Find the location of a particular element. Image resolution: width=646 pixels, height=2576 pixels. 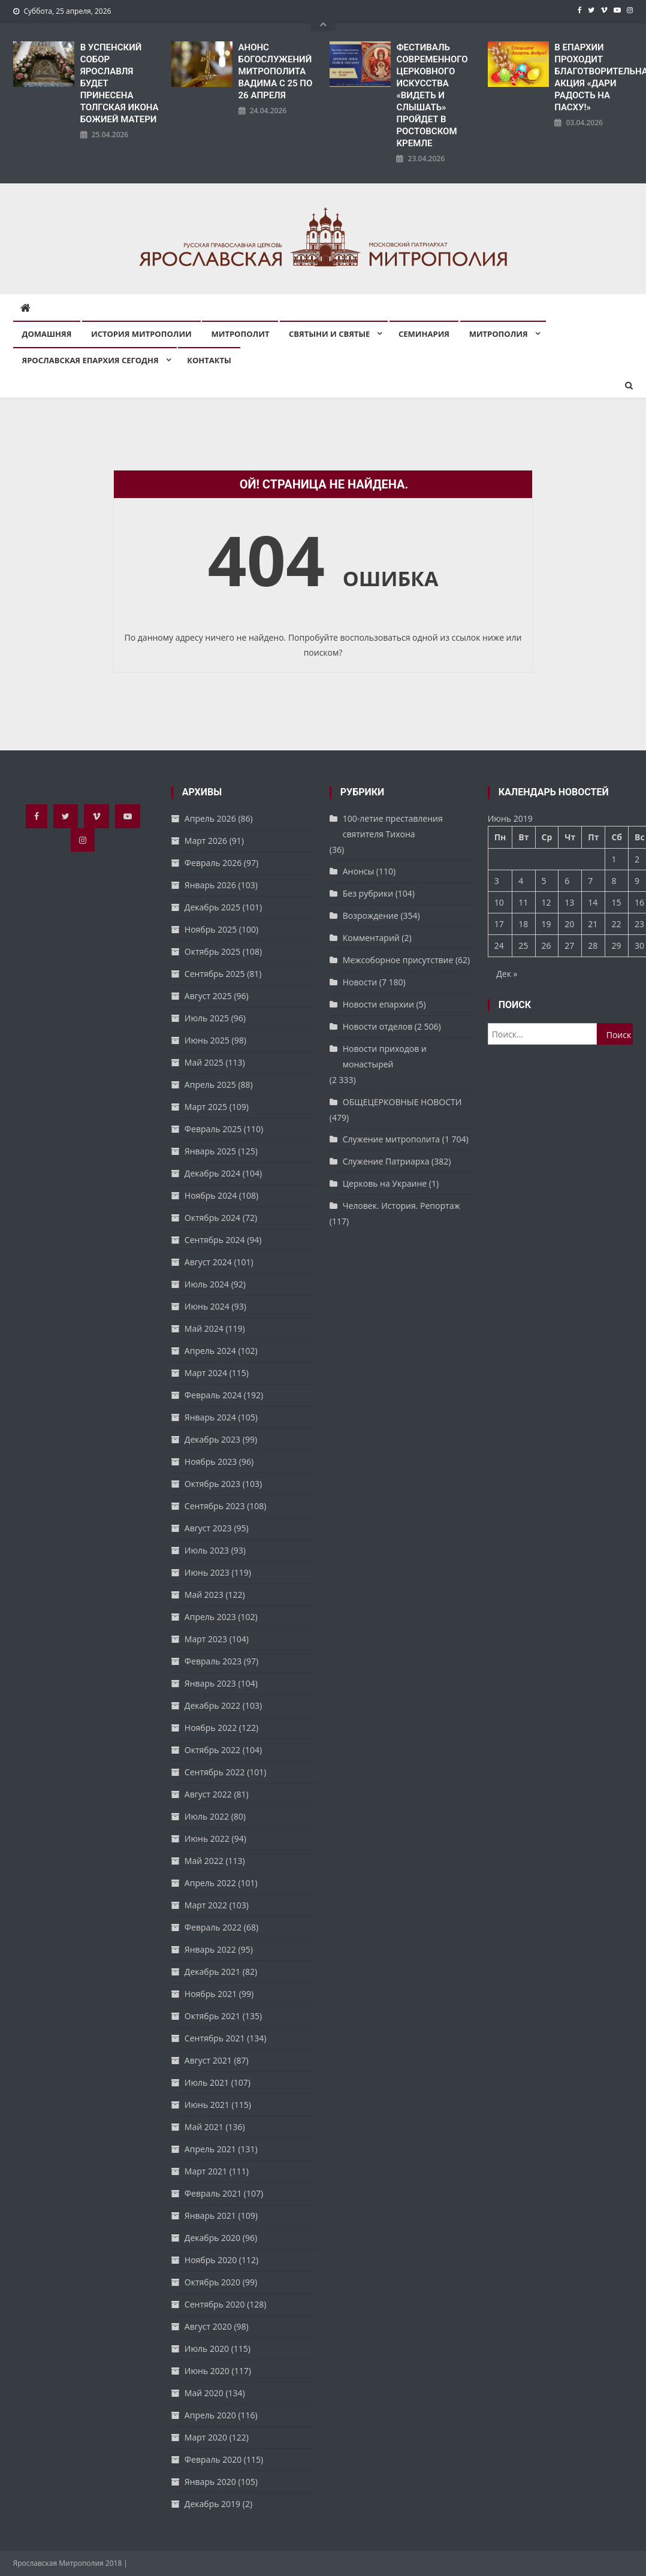

Декабрь 2022 is located at coordinates (212, 1705).